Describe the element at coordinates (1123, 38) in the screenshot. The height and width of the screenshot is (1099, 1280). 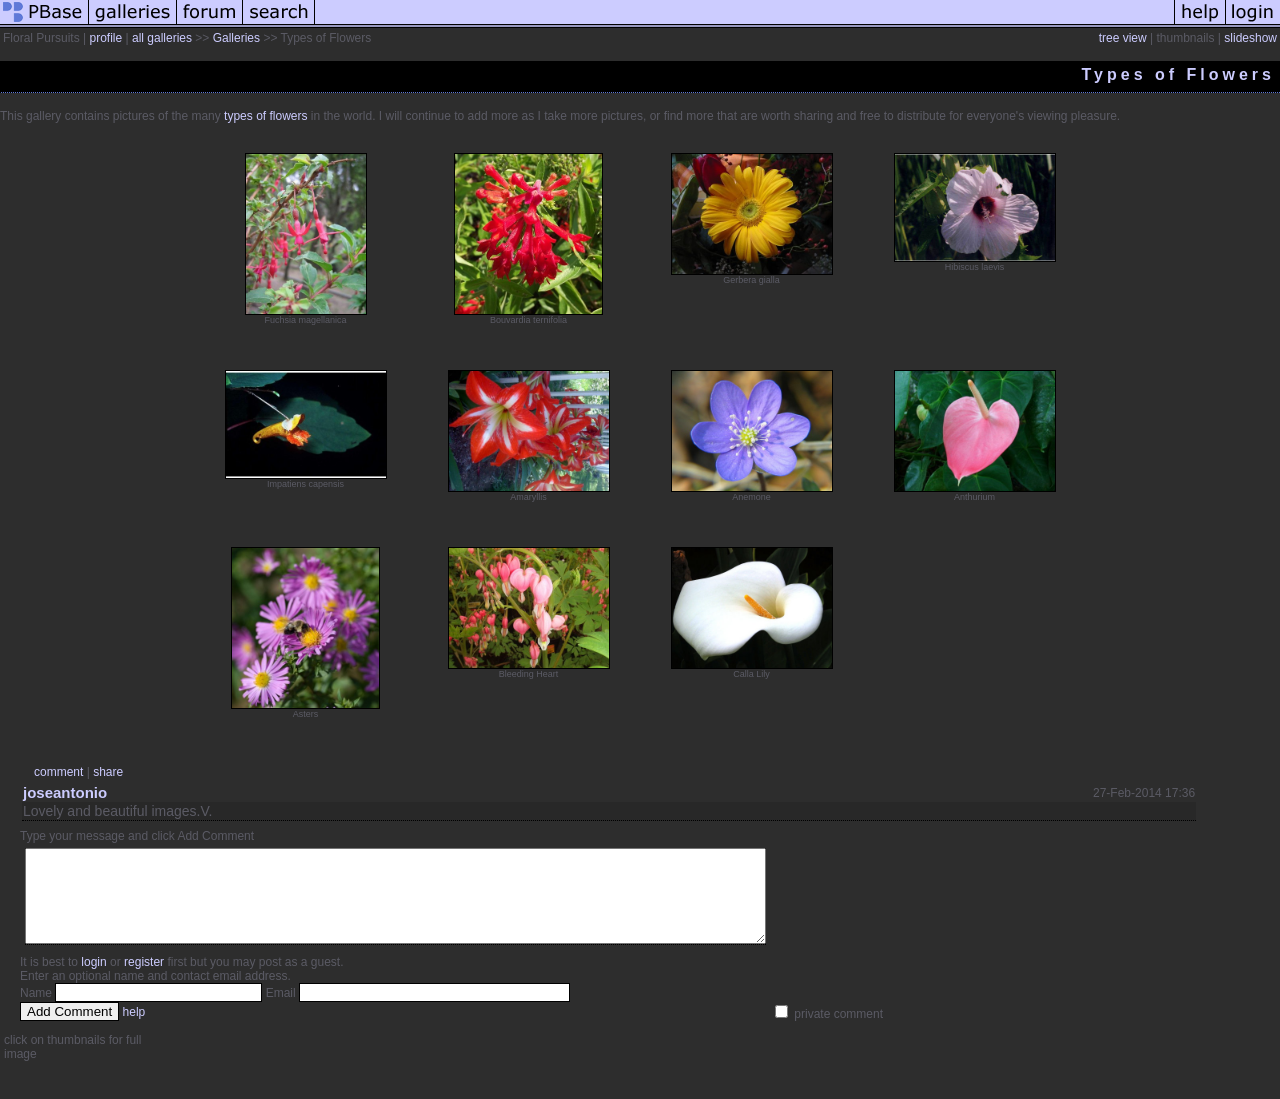
I see `tree view` at that location.